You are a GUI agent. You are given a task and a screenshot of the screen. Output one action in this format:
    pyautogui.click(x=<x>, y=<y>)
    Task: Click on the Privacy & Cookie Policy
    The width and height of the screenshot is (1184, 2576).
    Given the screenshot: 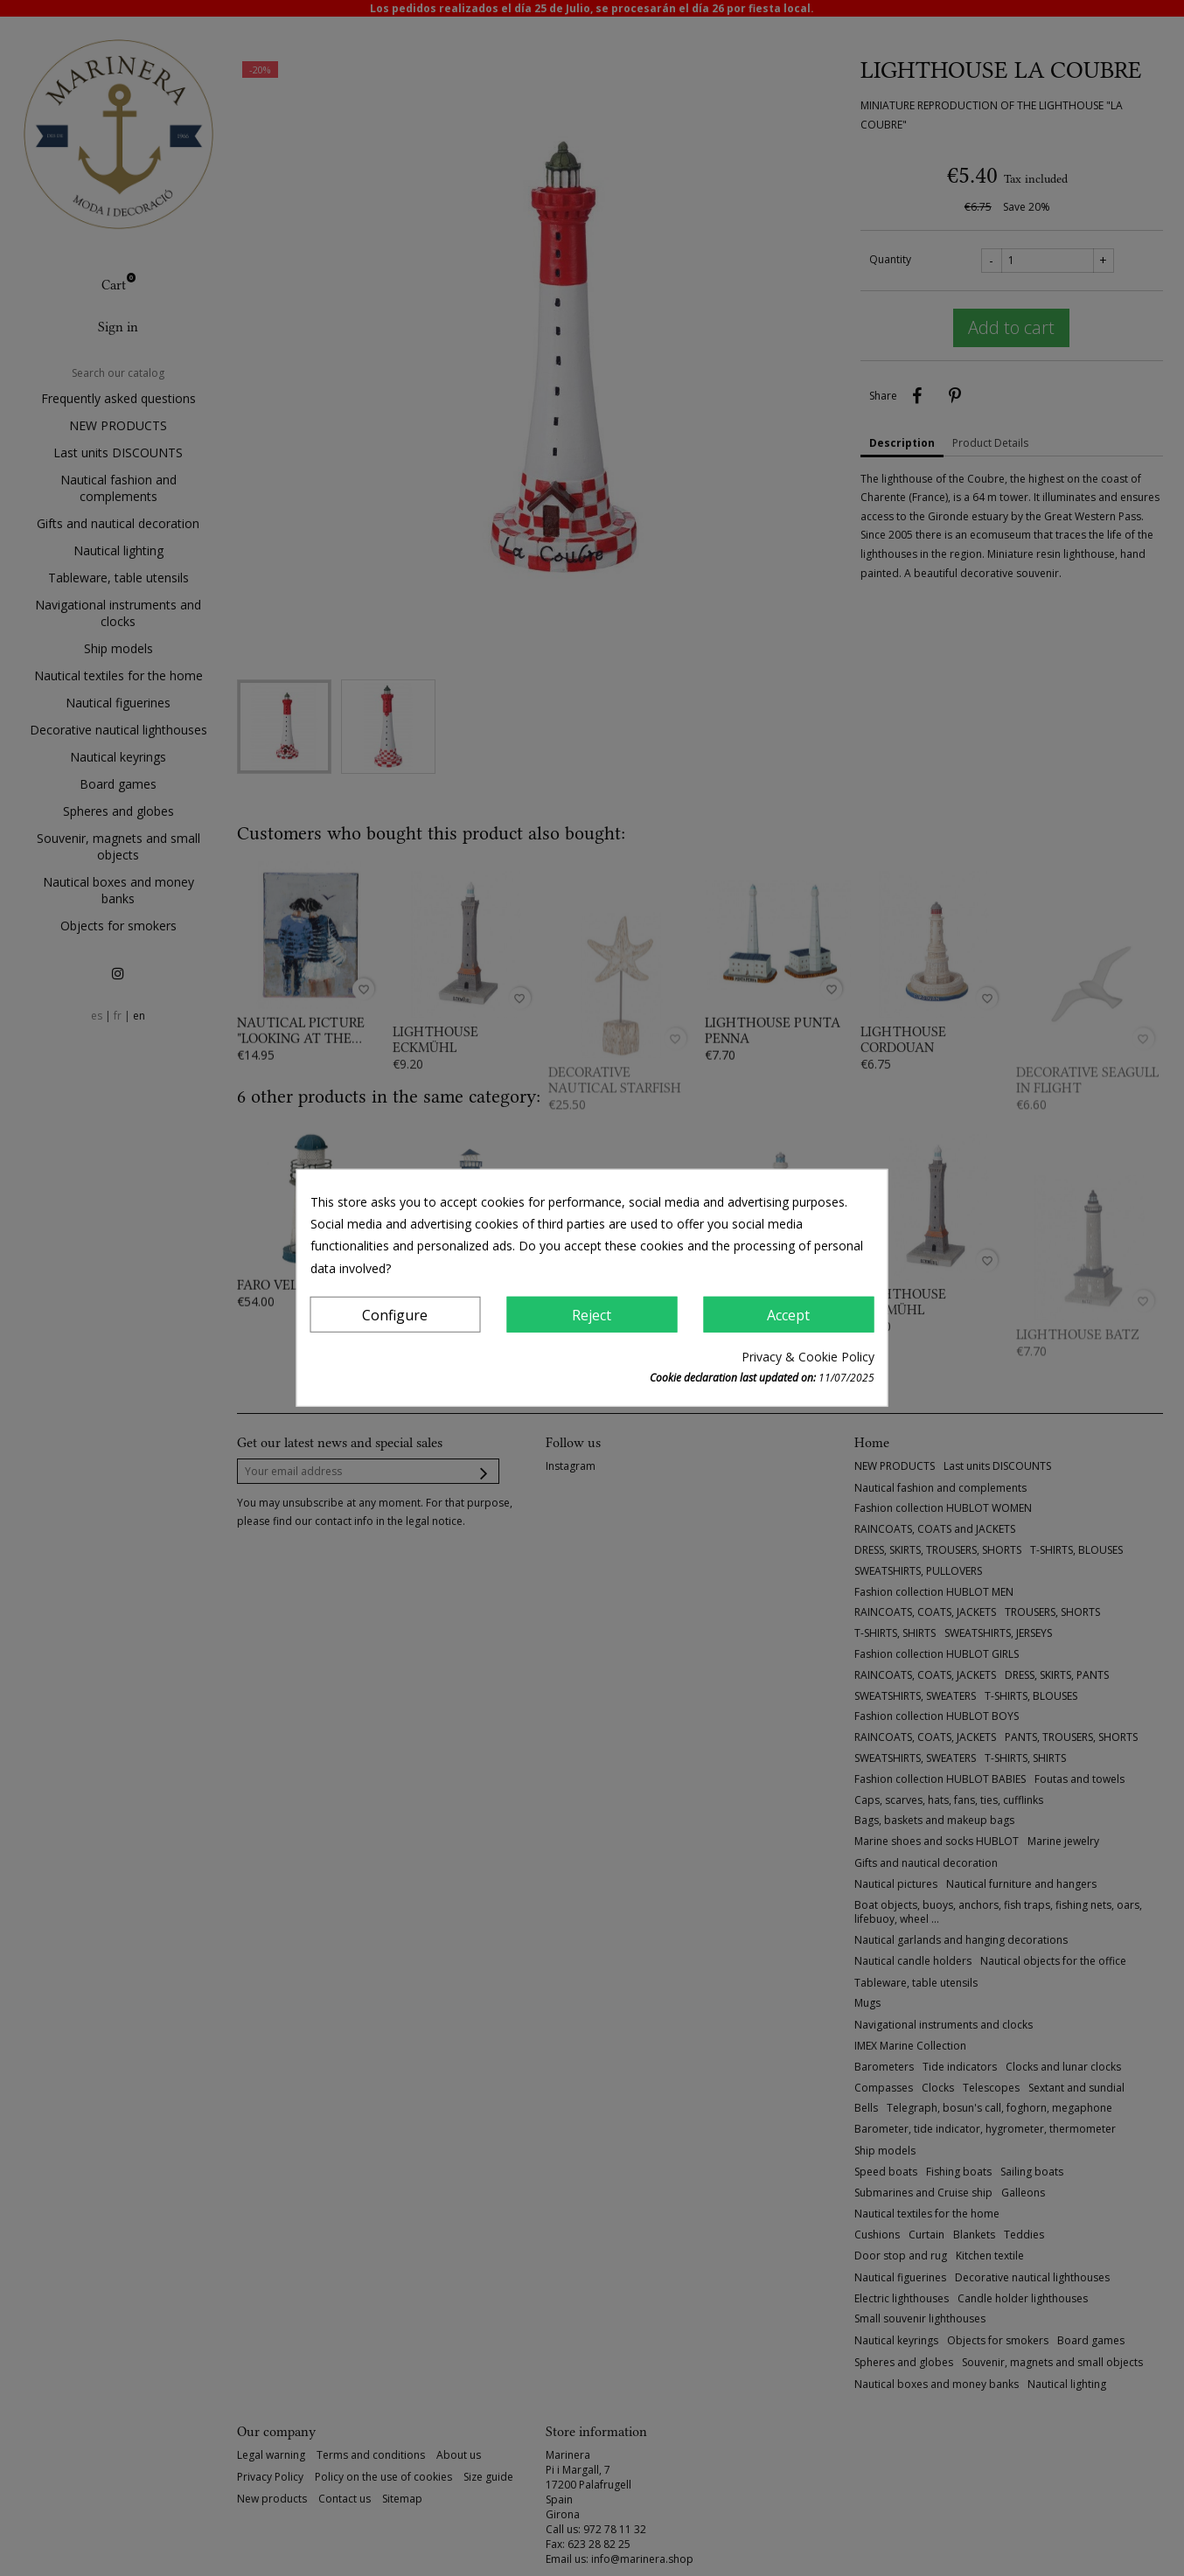 What is the action you would take?
    pyautogui.click(x=808, y=1356)
    